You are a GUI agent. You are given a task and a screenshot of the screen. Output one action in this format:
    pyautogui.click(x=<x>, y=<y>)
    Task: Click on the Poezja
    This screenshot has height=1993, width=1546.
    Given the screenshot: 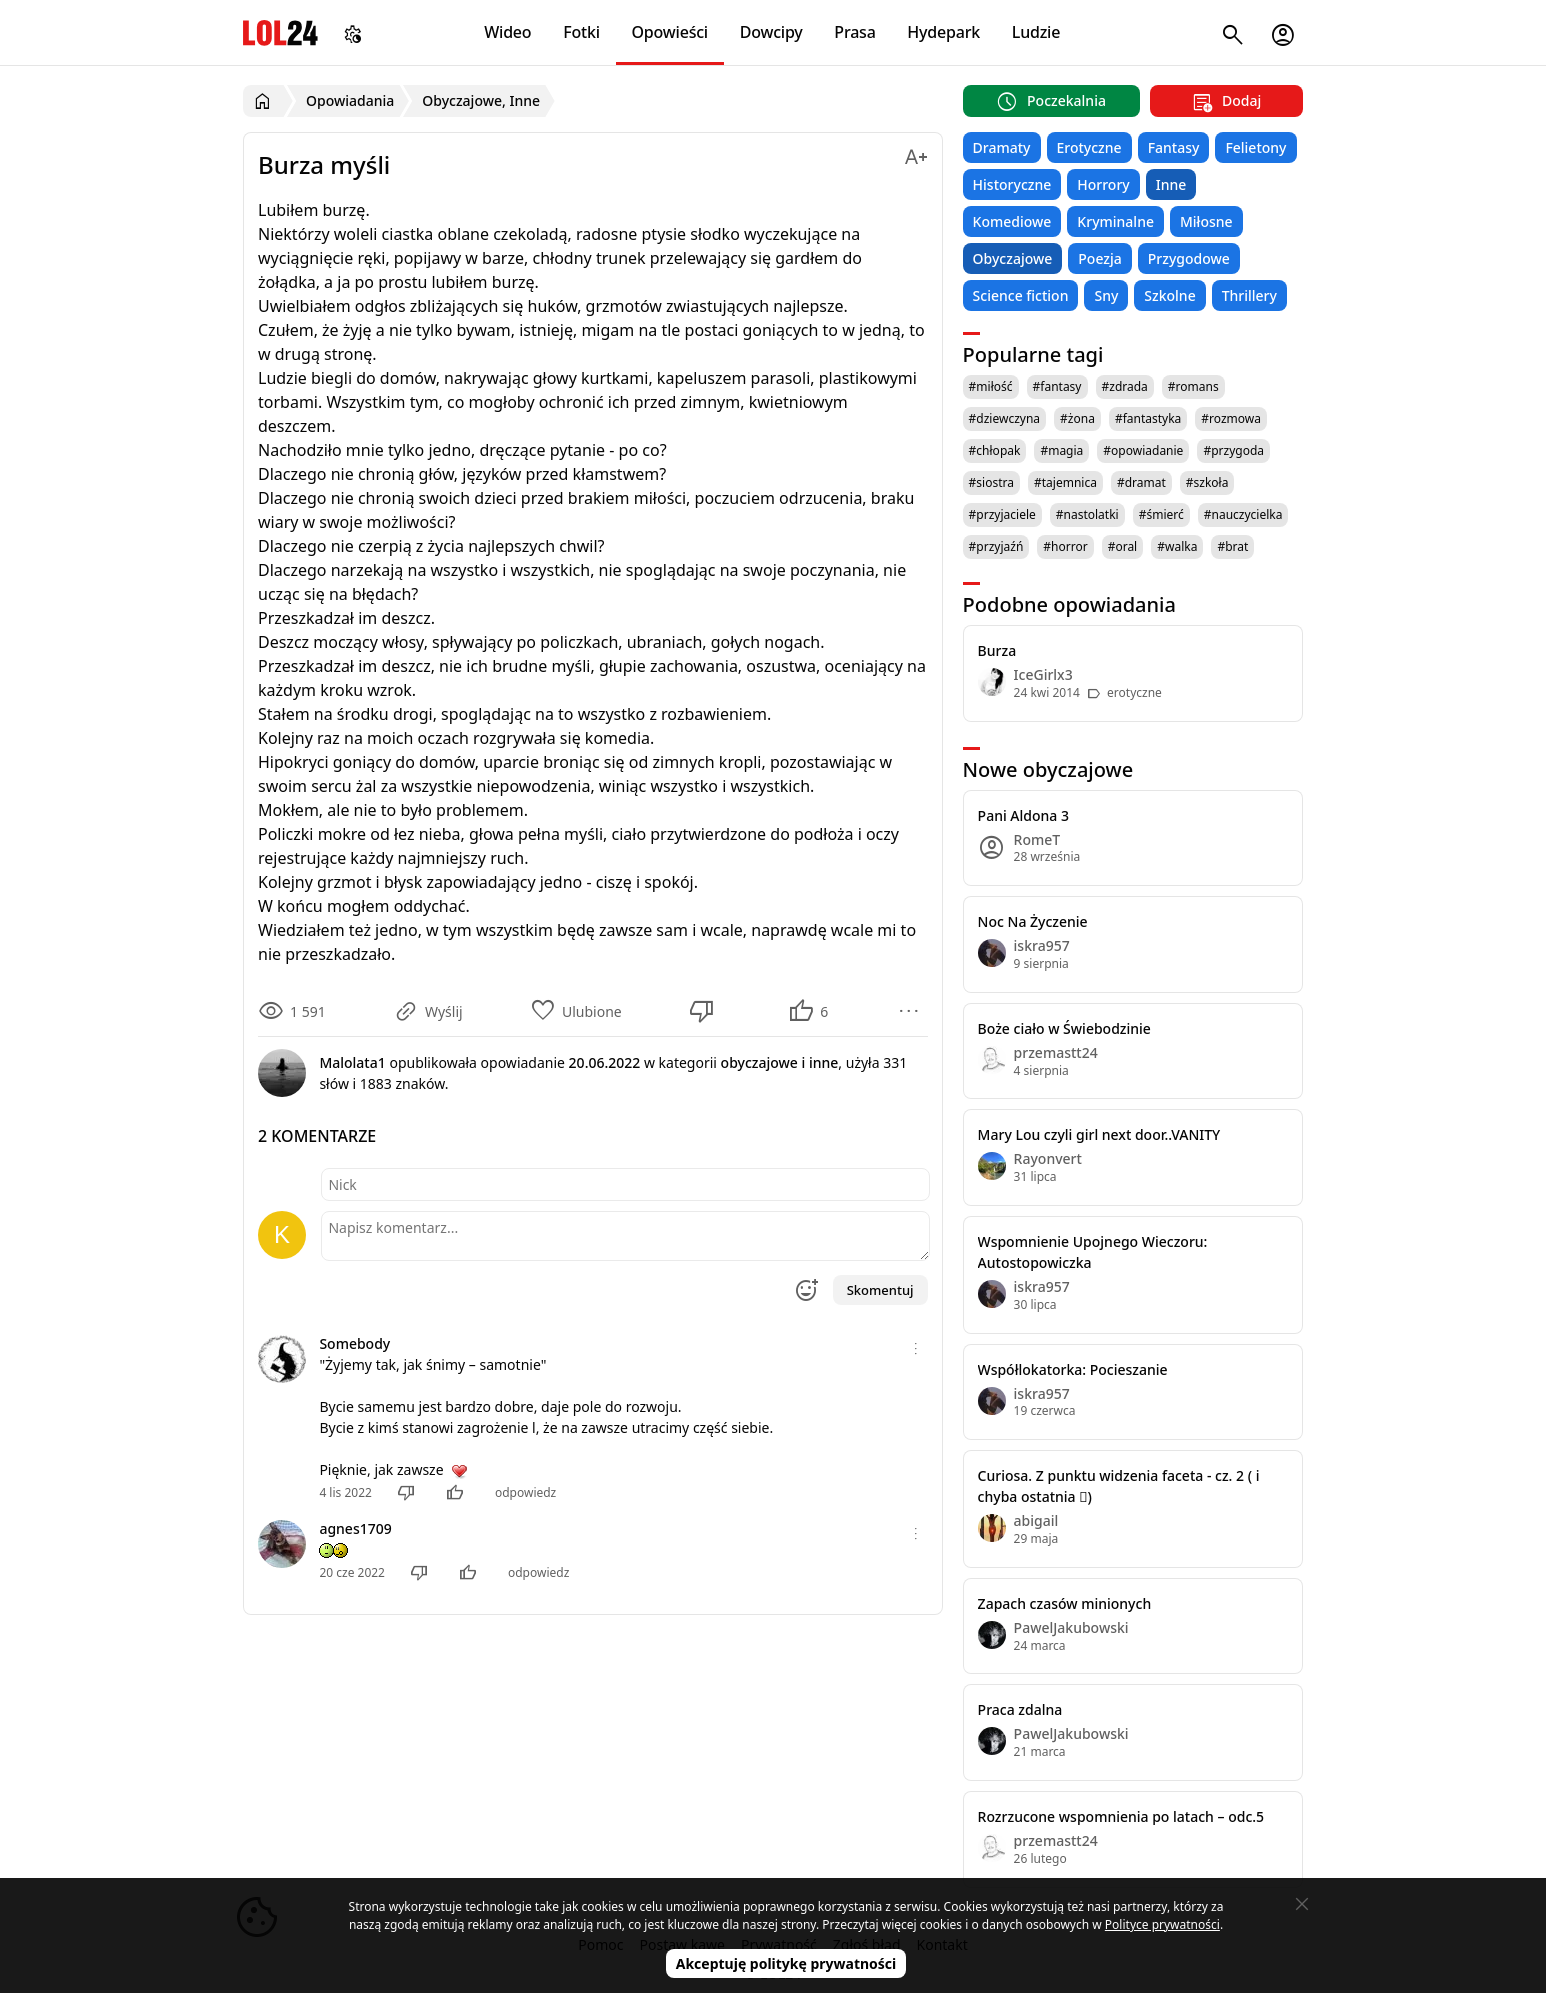 What is the action you would take?
    pyautogui.click(x=1099, y=258)
    